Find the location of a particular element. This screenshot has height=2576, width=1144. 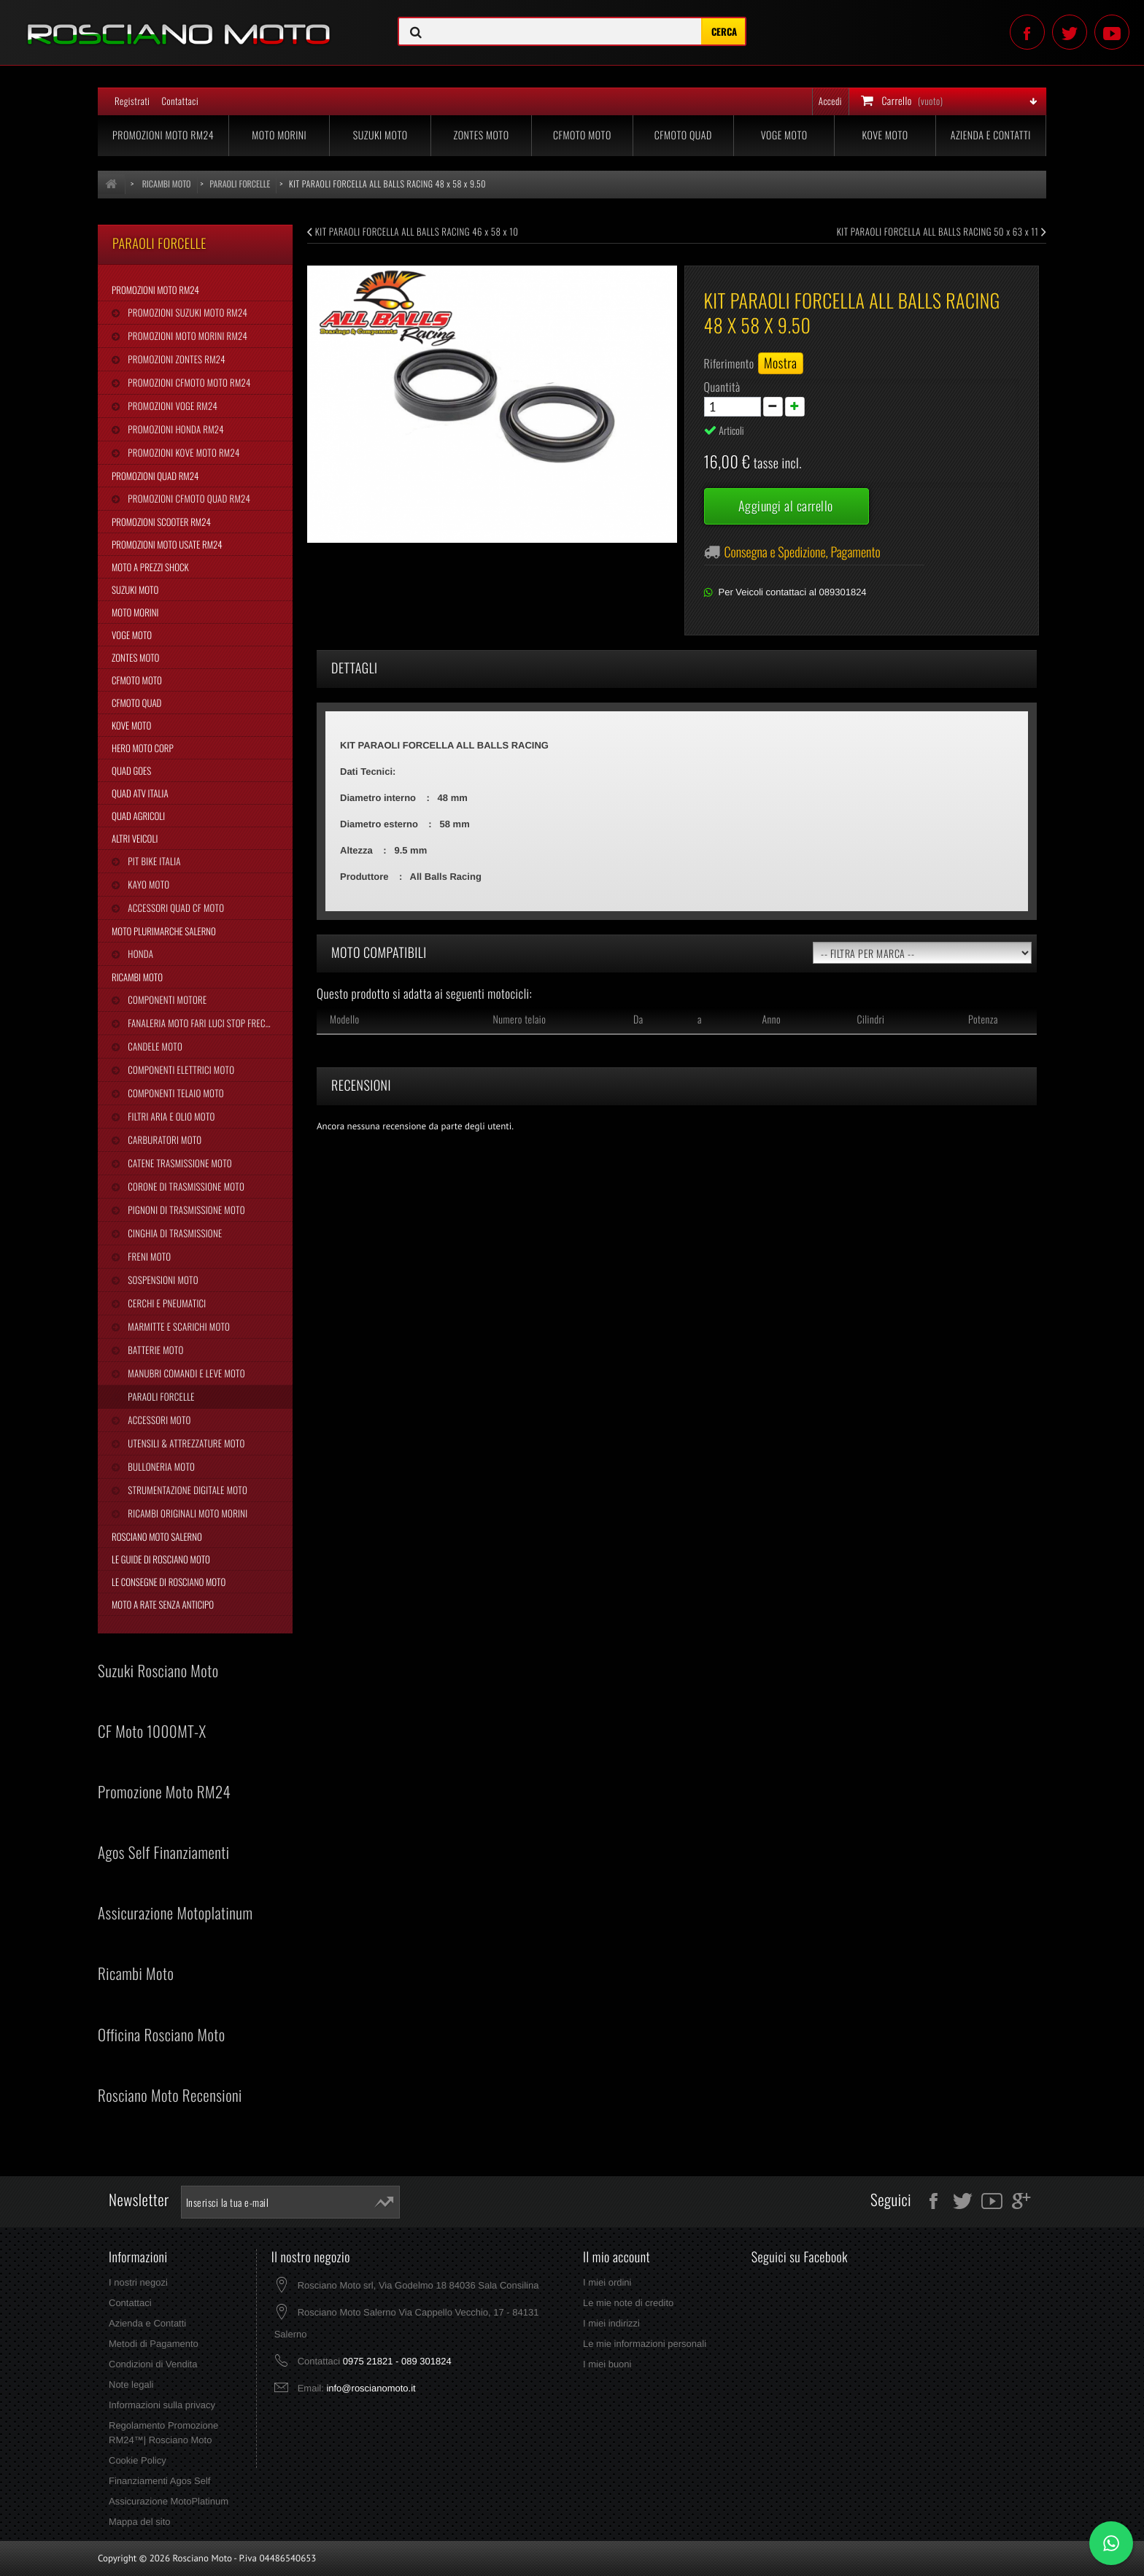

Per Veicoli contattaci al 089301824 is located at coordinates (793, 592).